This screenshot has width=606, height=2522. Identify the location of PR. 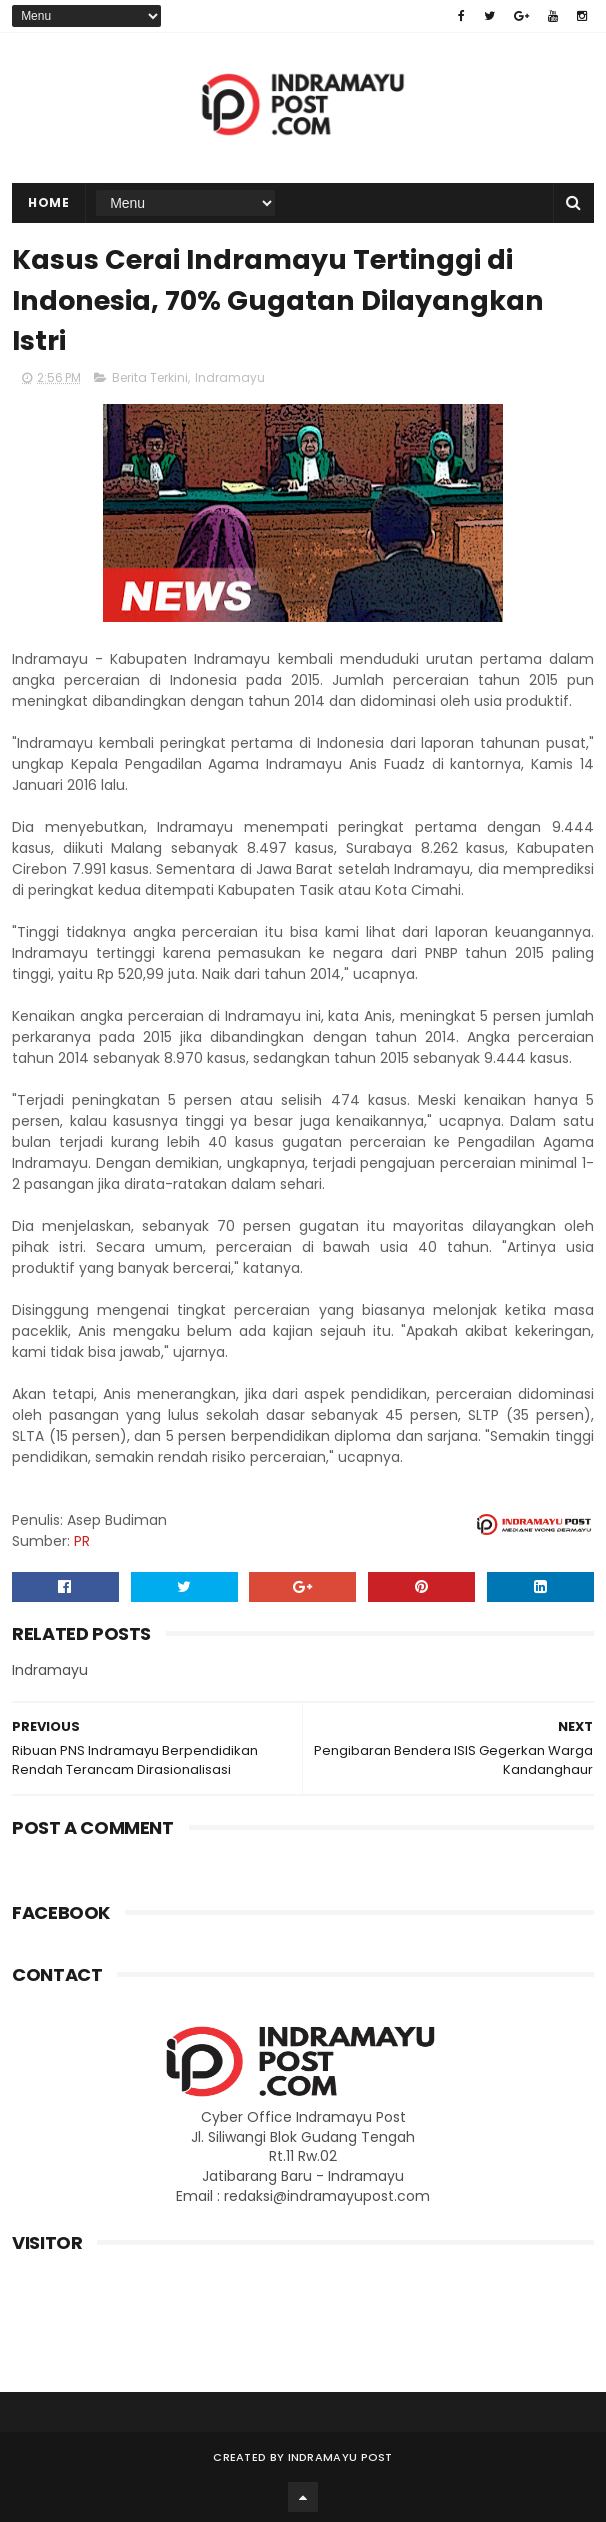
(82, 1541).